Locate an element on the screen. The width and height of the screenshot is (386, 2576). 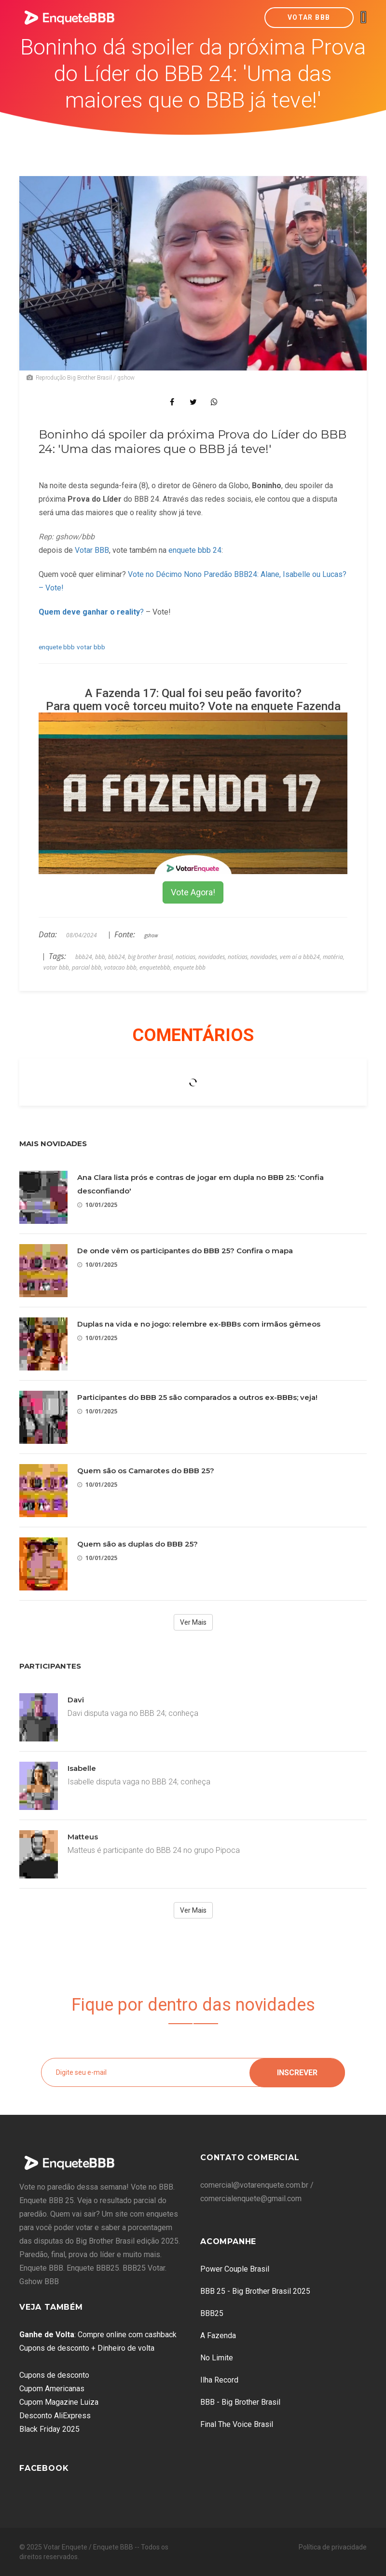
: Compre online com cashback is located at coordinates (98, 2334).